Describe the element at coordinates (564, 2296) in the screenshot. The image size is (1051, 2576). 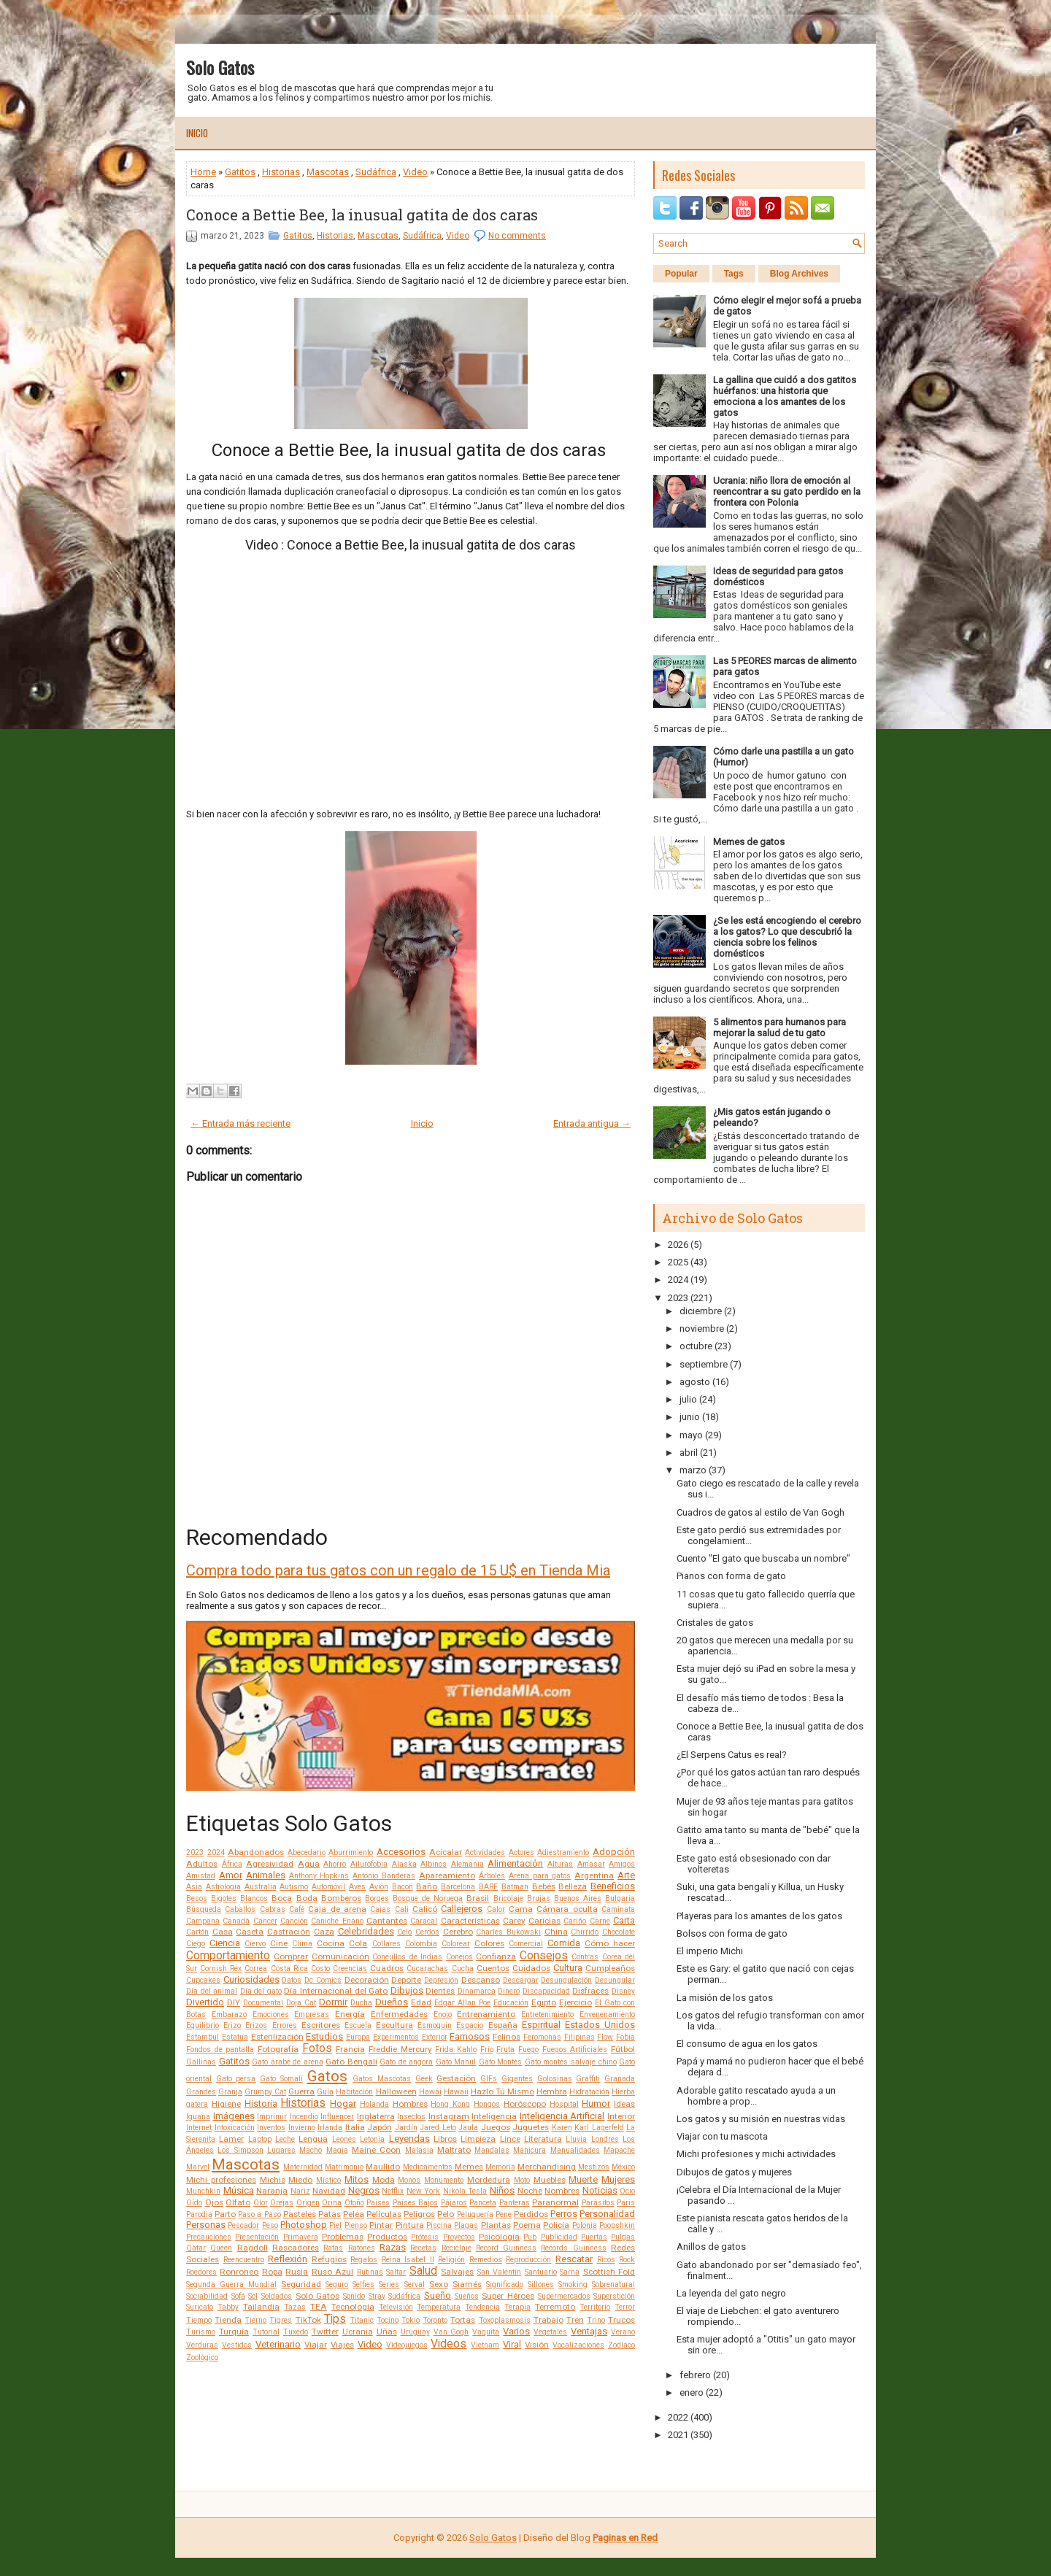
I see `Supermercados` at that location.